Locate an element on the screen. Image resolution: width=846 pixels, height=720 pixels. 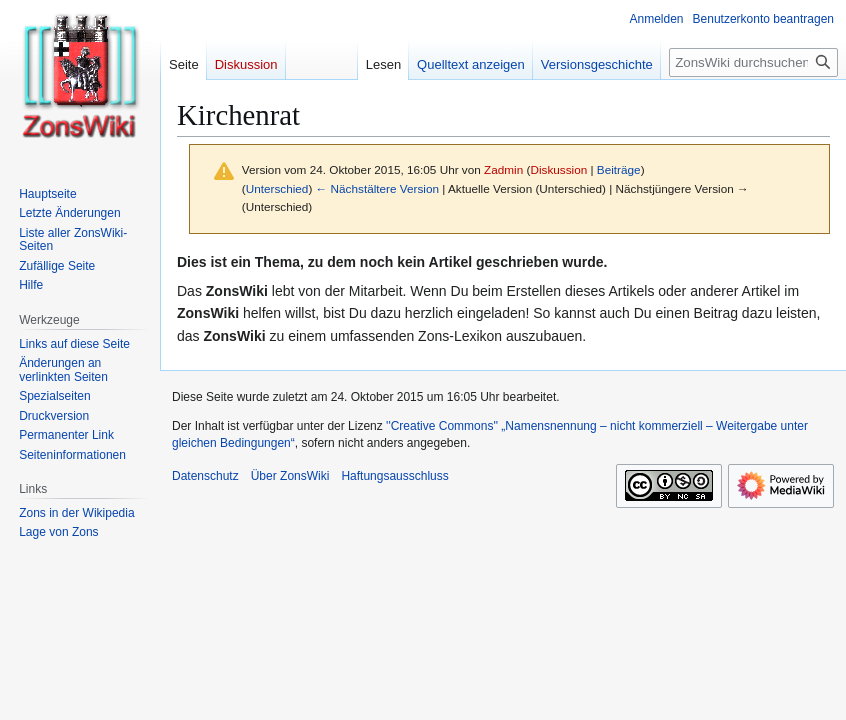
[ZonsWiki durchsuchen] is located at coordinates (753, 62).